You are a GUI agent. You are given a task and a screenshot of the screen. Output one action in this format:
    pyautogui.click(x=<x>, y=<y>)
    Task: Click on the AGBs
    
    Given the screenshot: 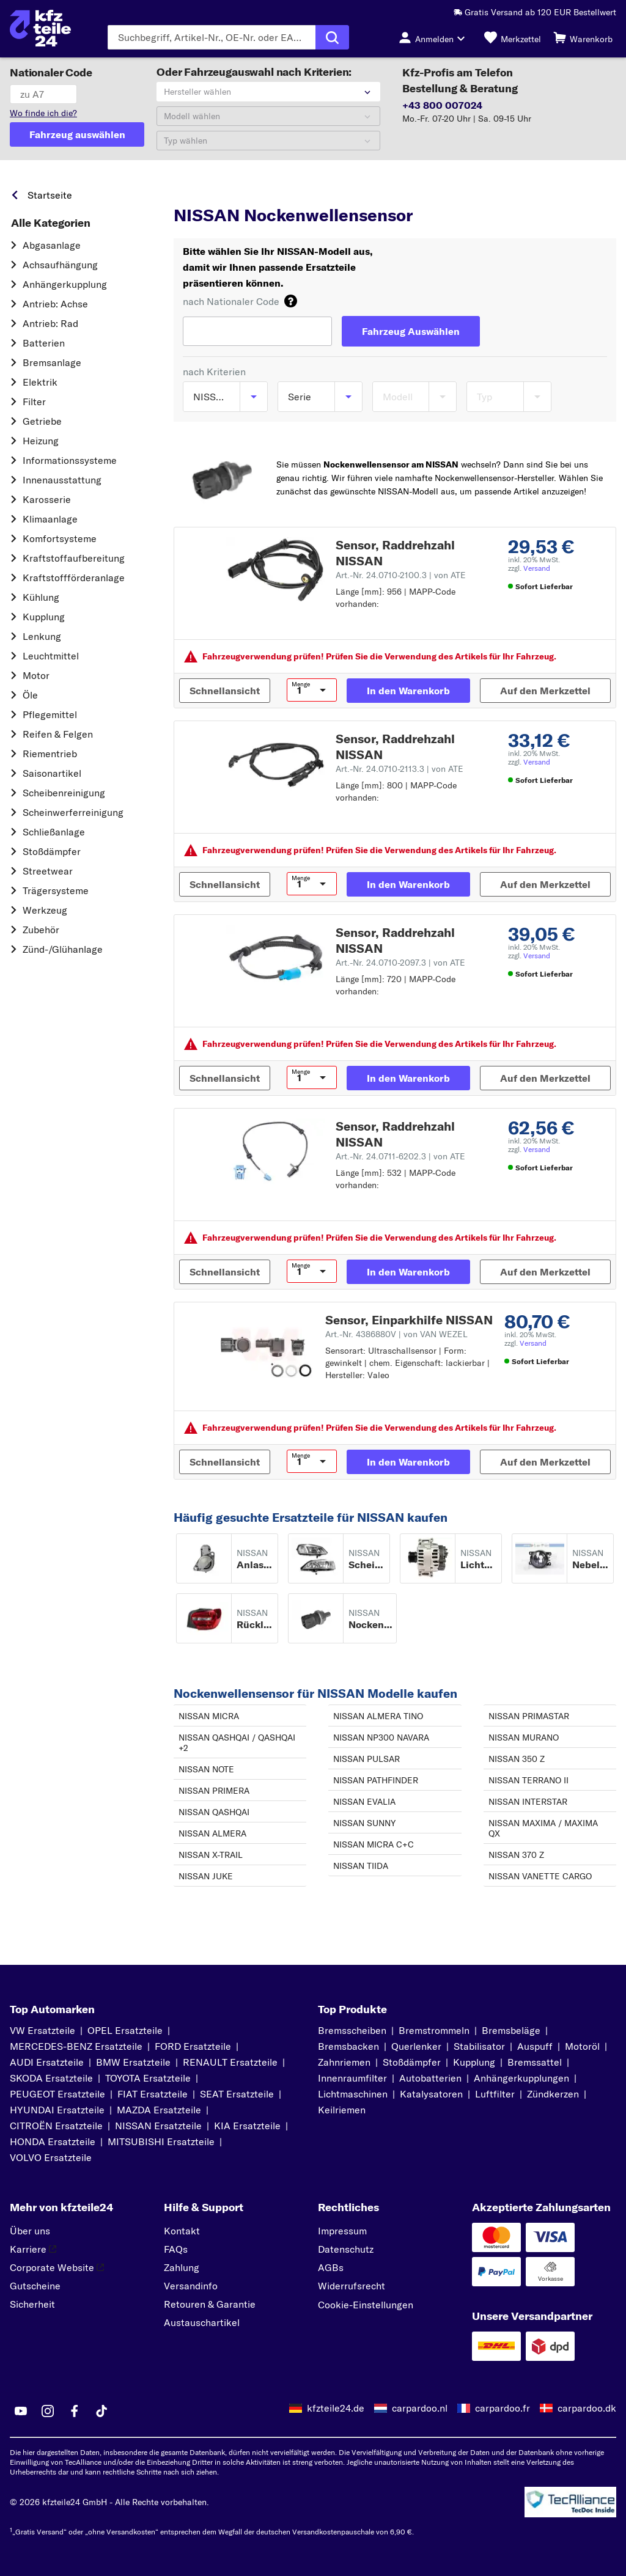 What is the action you would take?
    pyautogui.click(x=331, y=2267)
    